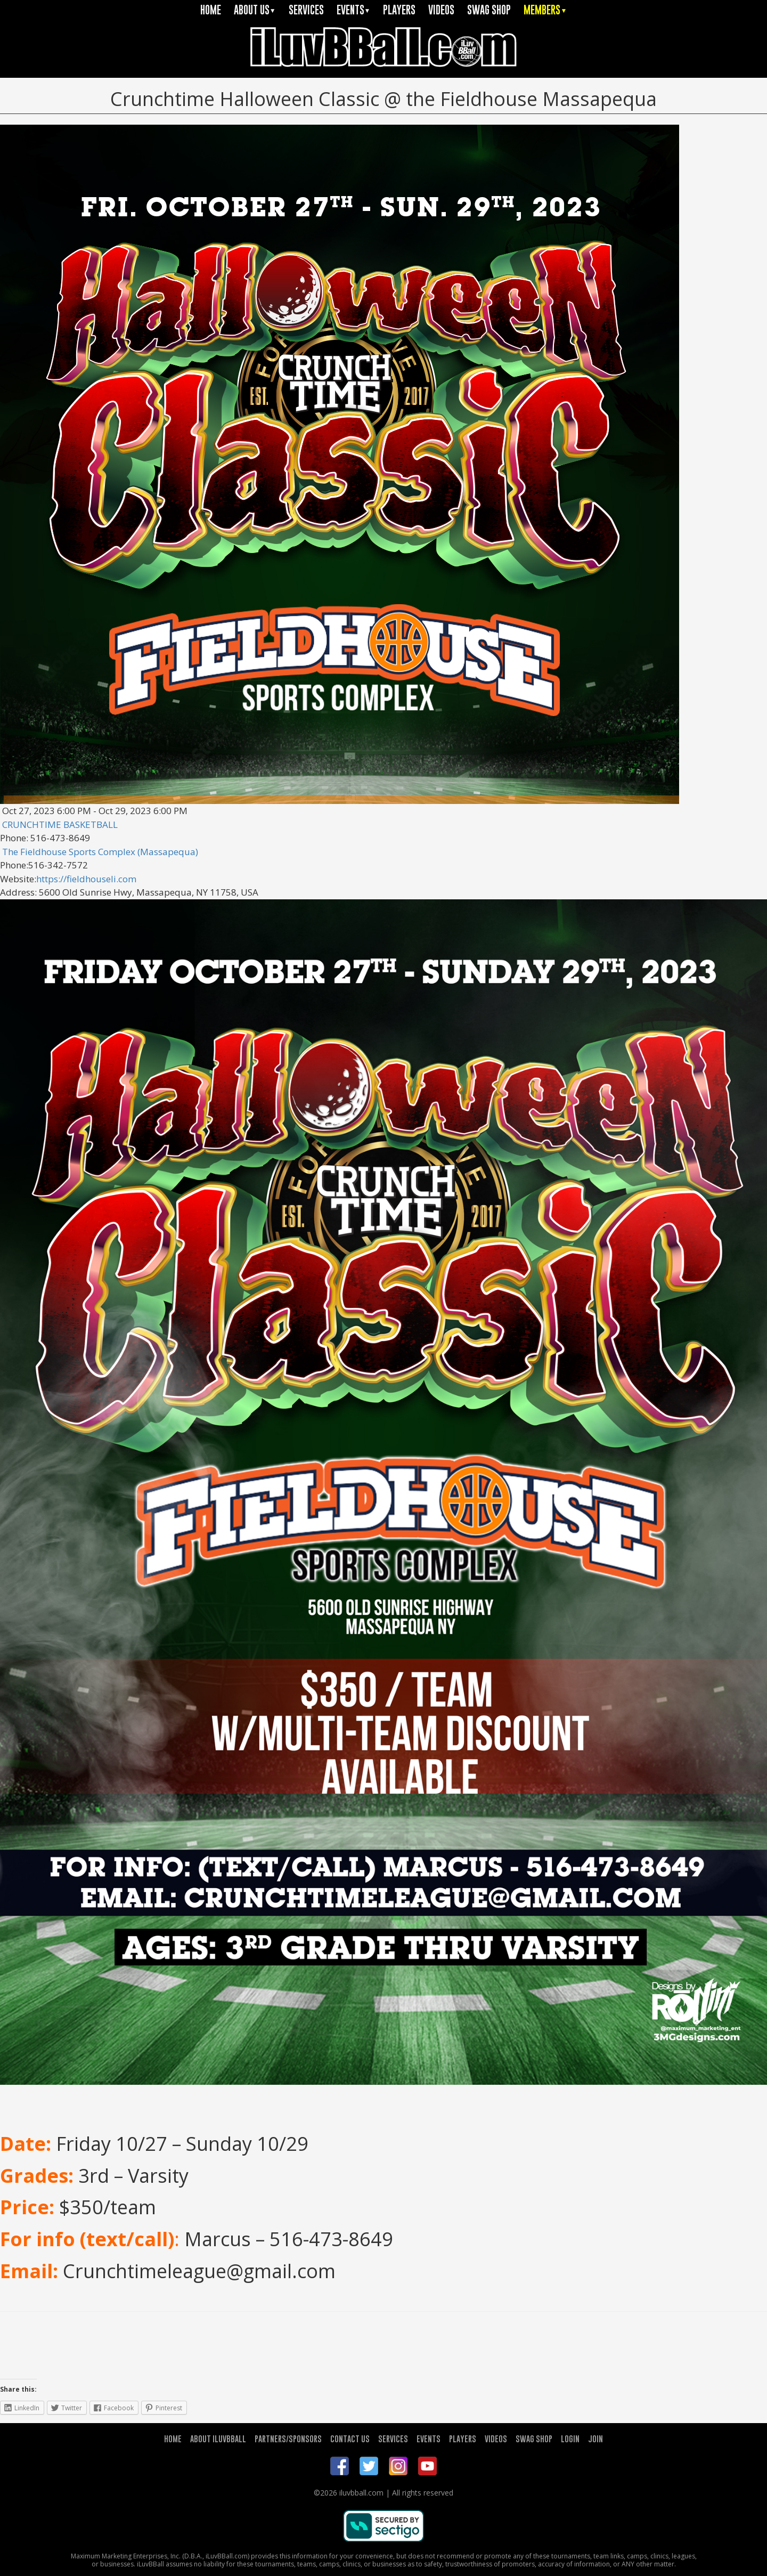  I want to click on JOIN, so click(595, 2438).